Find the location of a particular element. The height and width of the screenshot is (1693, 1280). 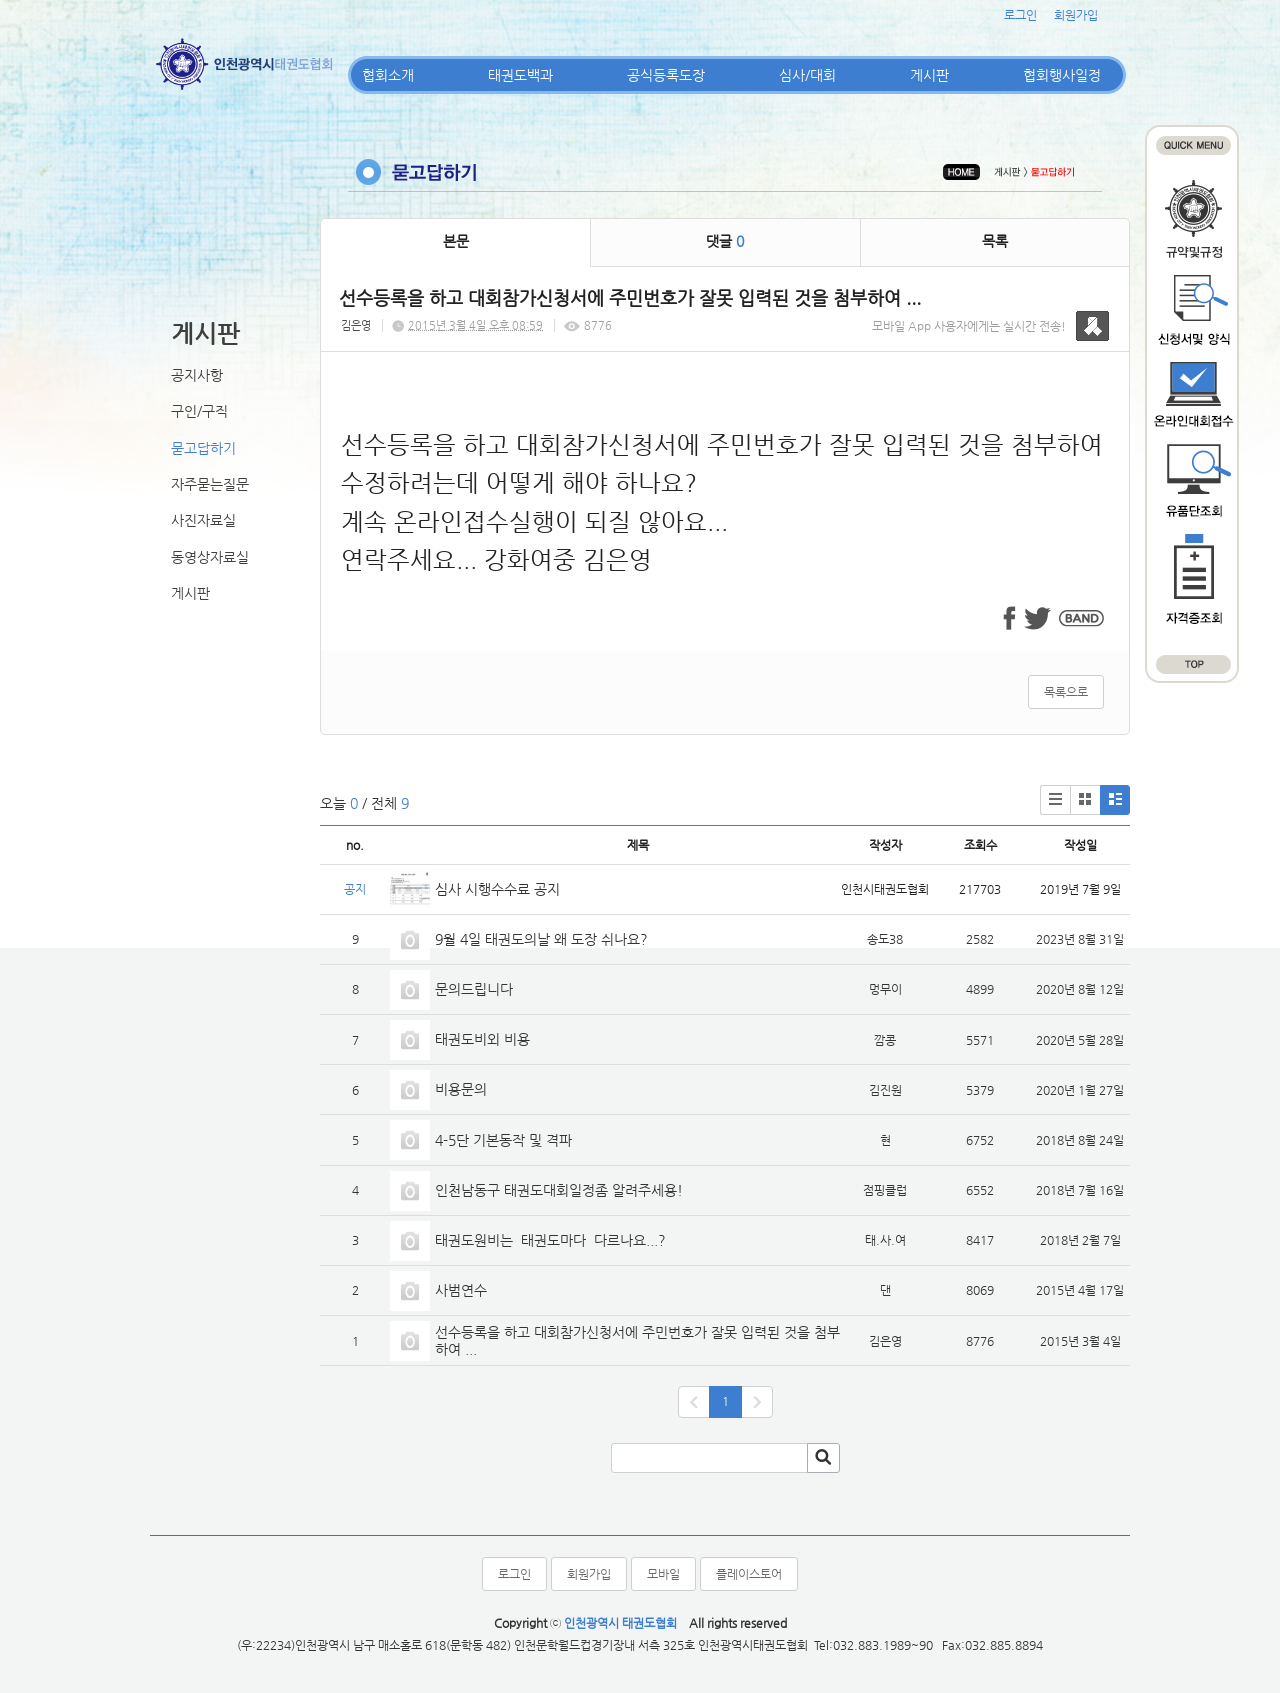

회원가입 is located at coordinates (1076, 15).